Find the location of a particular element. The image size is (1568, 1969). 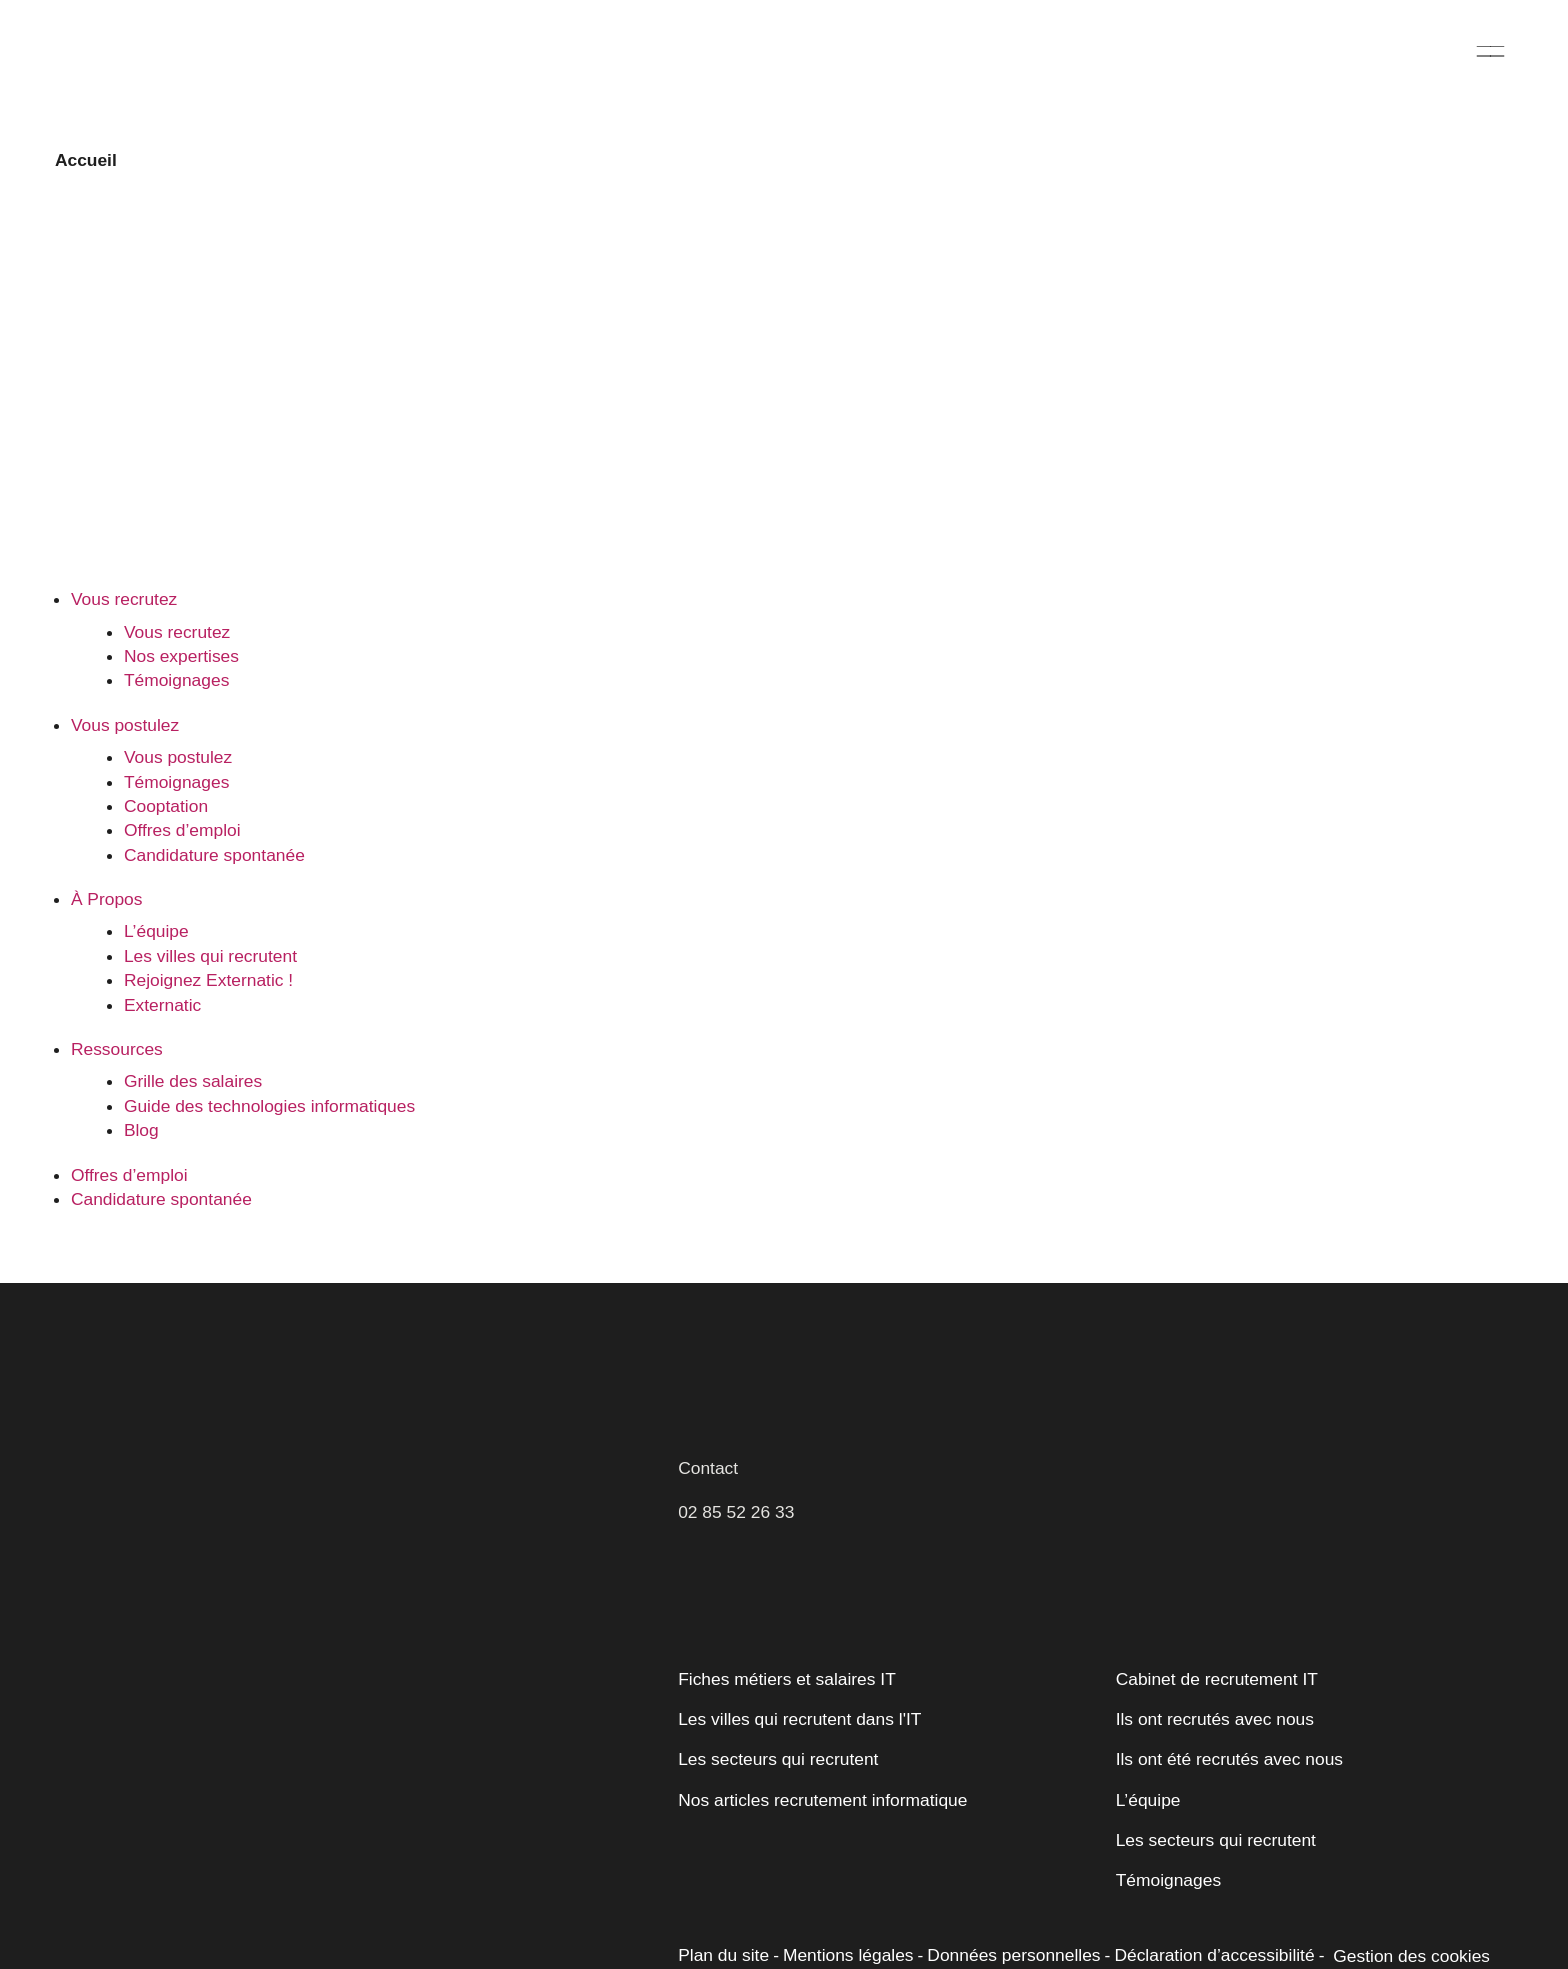

L’équipe is located at coordinates (155, 879).